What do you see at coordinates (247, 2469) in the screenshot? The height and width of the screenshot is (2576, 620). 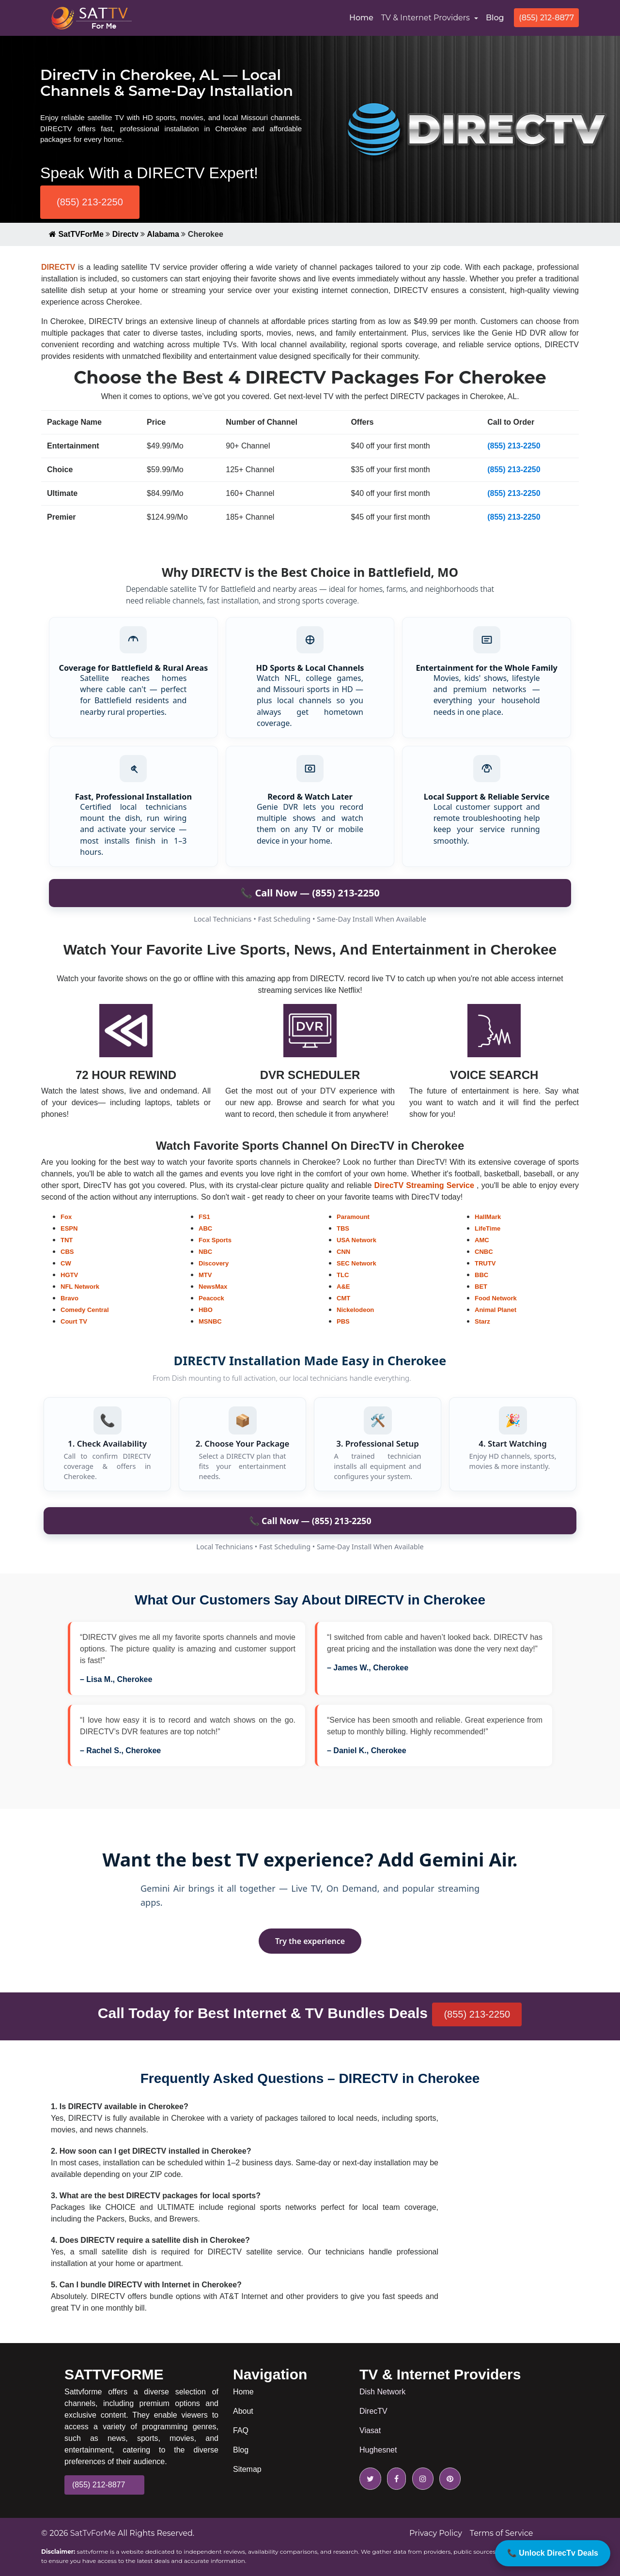 I see `Sitemap` at bounding box center [247, 2469].